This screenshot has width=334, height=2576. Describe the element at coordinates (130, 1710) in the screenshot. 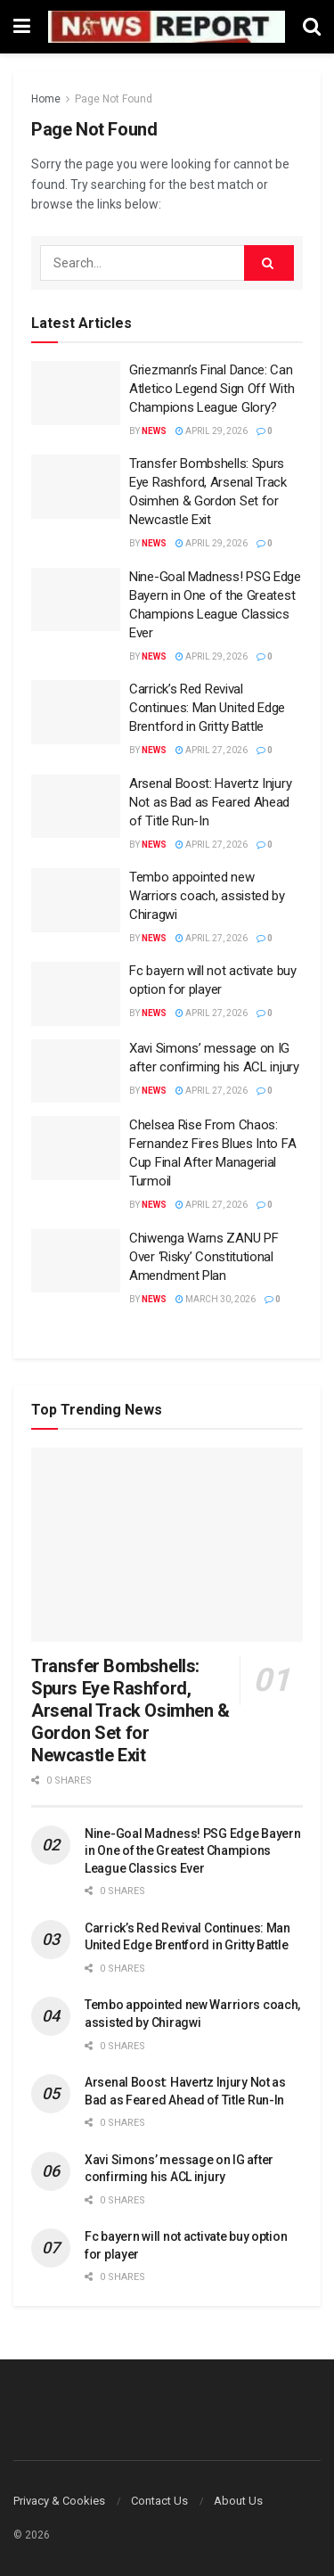

I see `Transfer Bombshells: Spurs Eye Rashford, Arsenal Track Osimhen & Gordon Set for Newcastle Exit` at that location.